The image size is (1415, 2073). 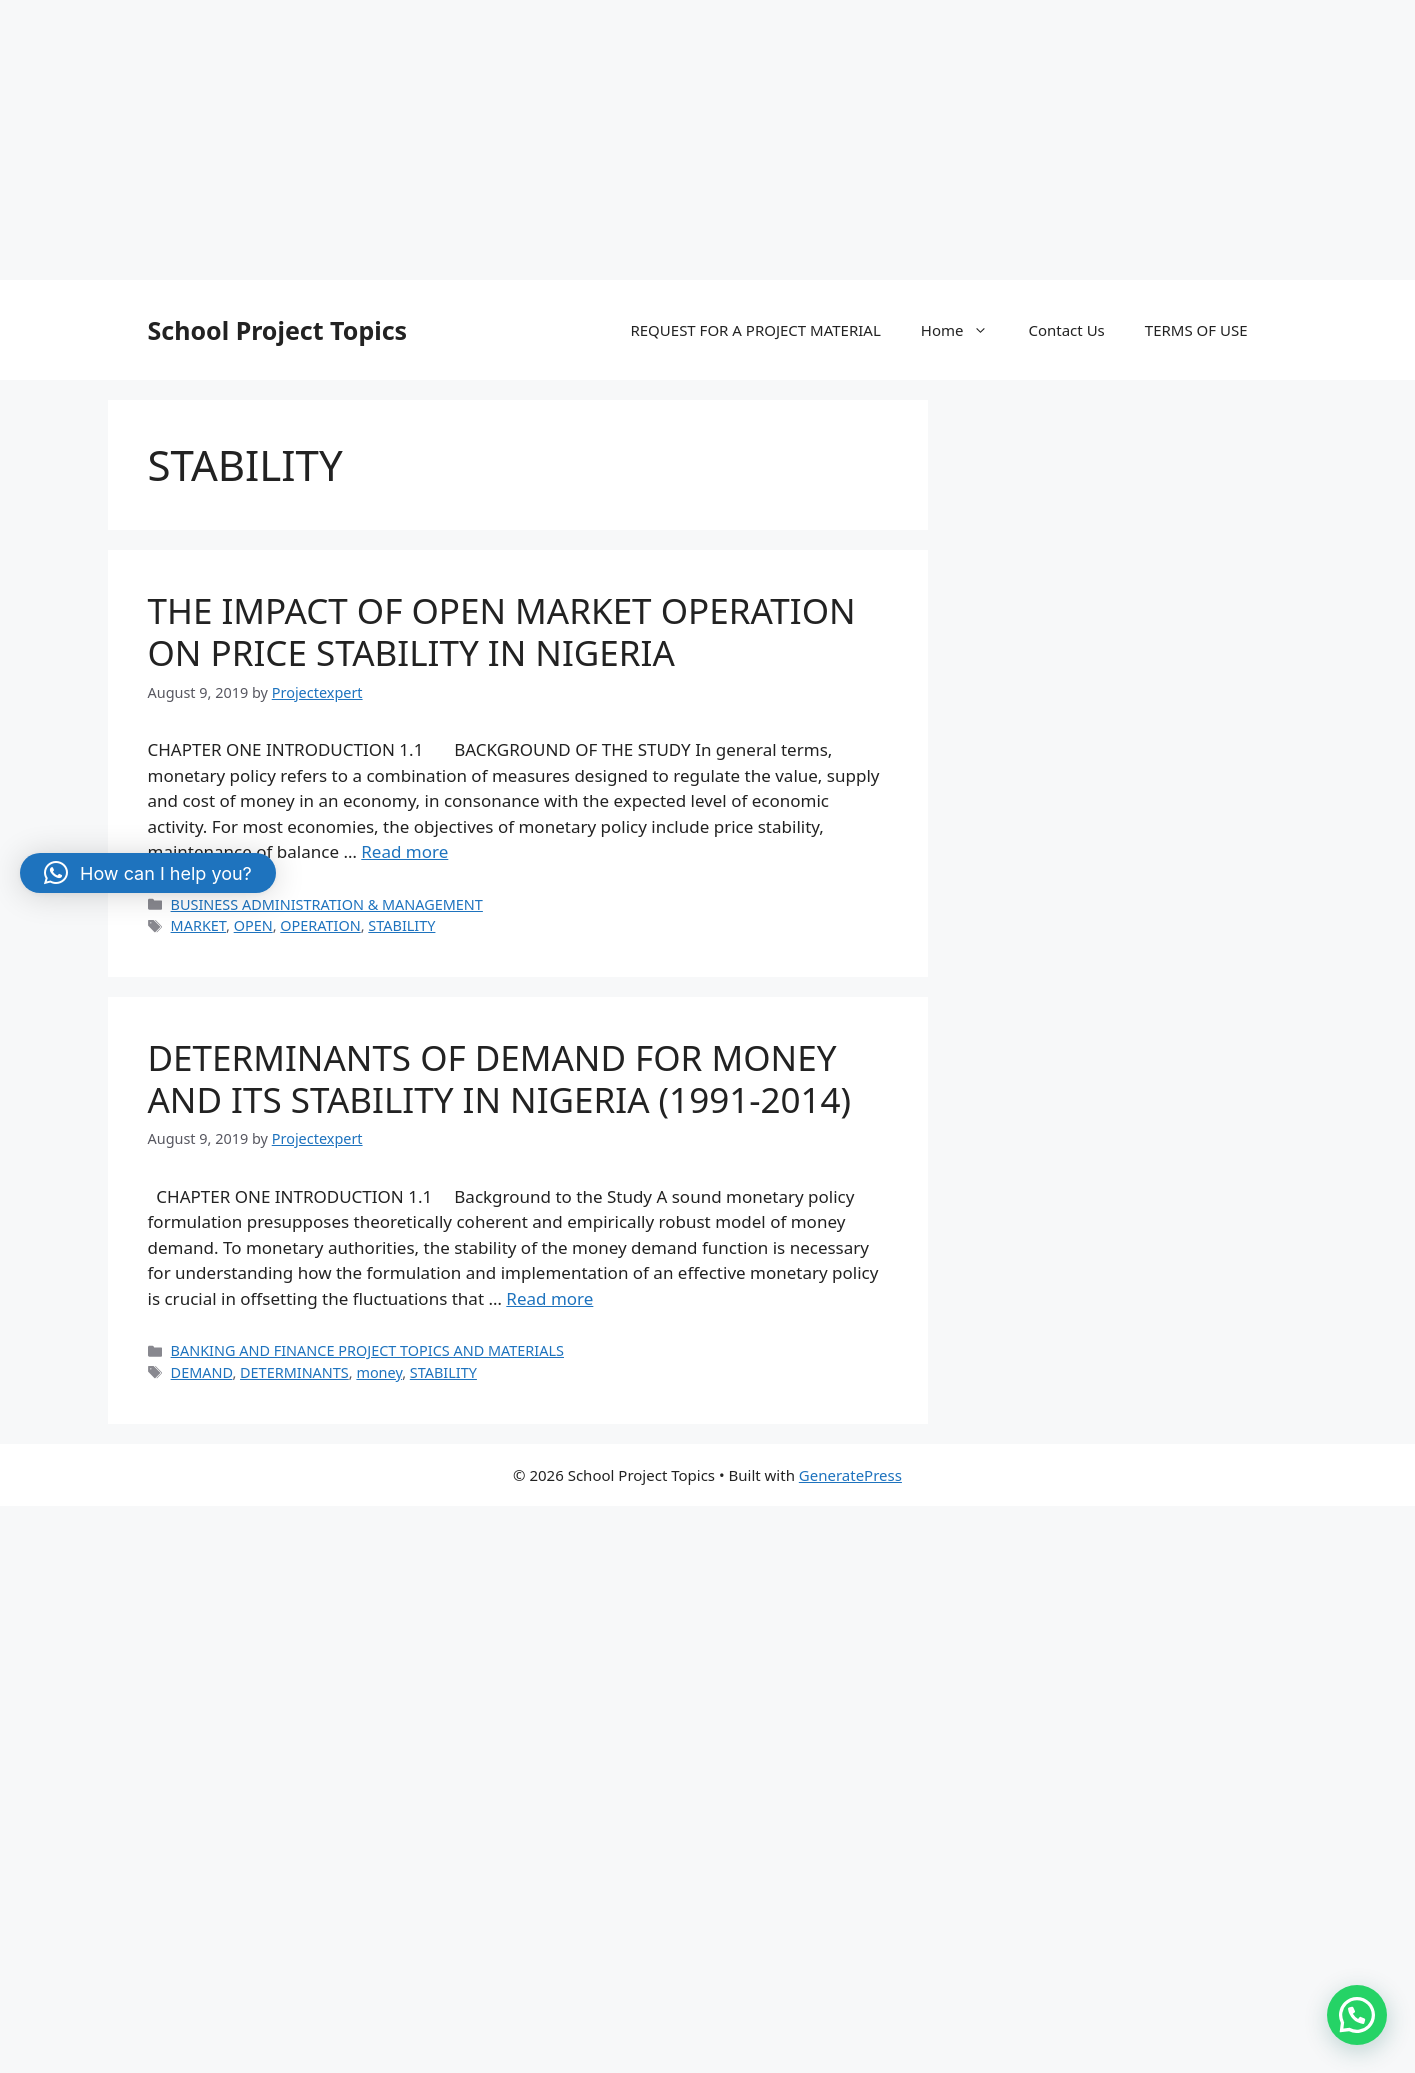 What do you see at coordinates (367, 1350) in the screenshot?
I see `BANKING AND FINANCE PROJECT TOPICS AND MATERIALS` at bounding box center [367, 1350].